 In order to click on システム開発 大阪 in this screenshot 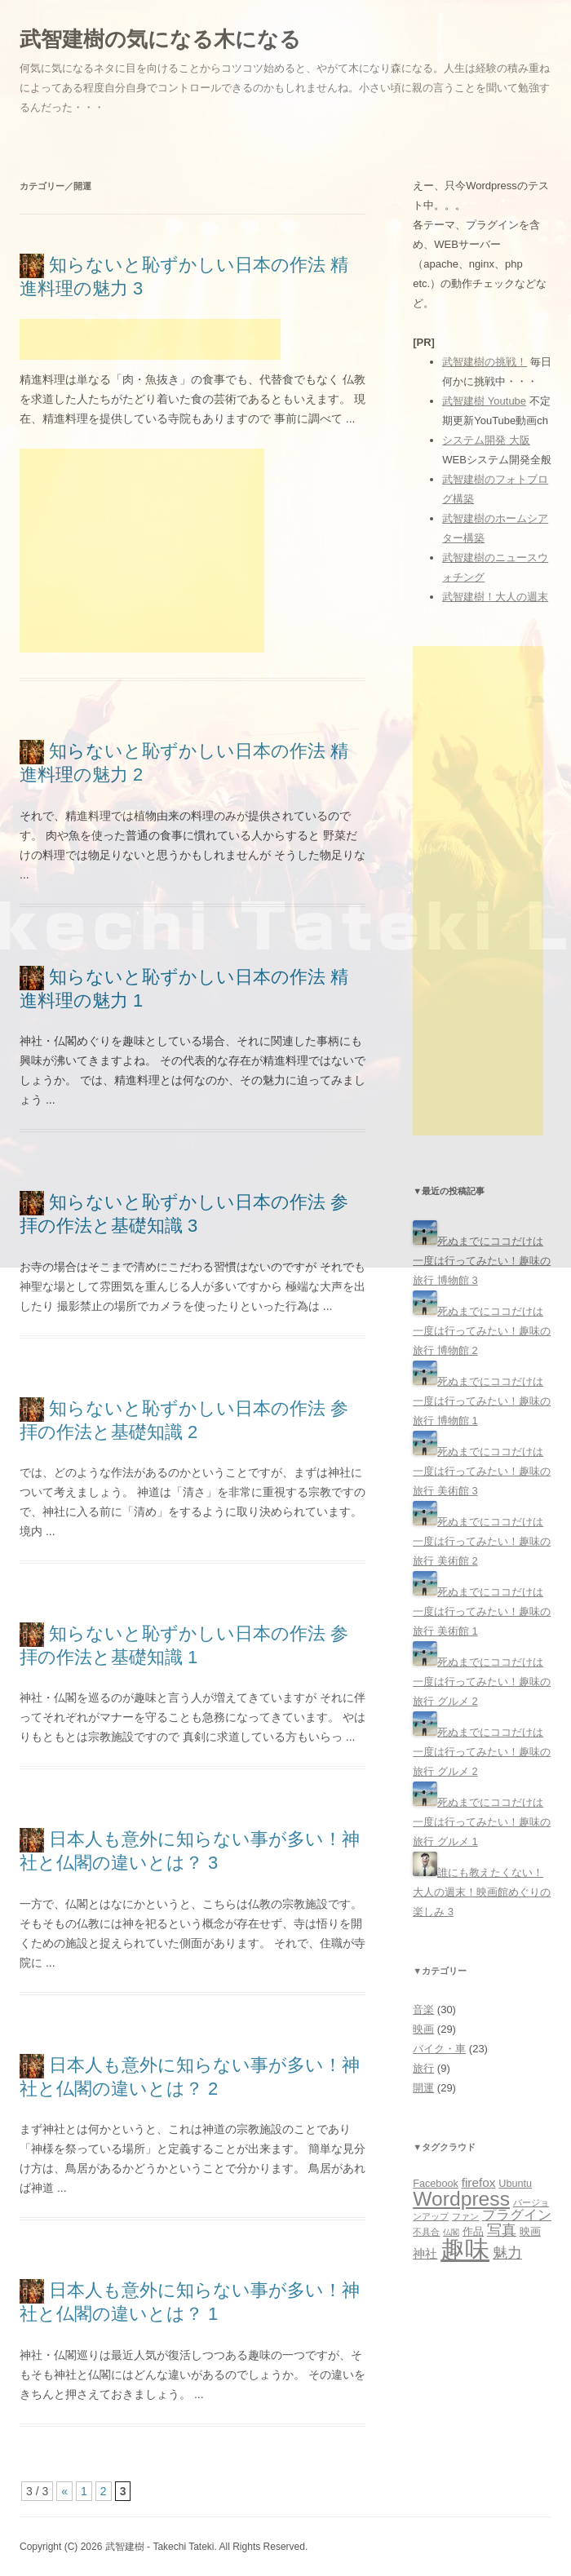, I will do `click(486, 440)`.